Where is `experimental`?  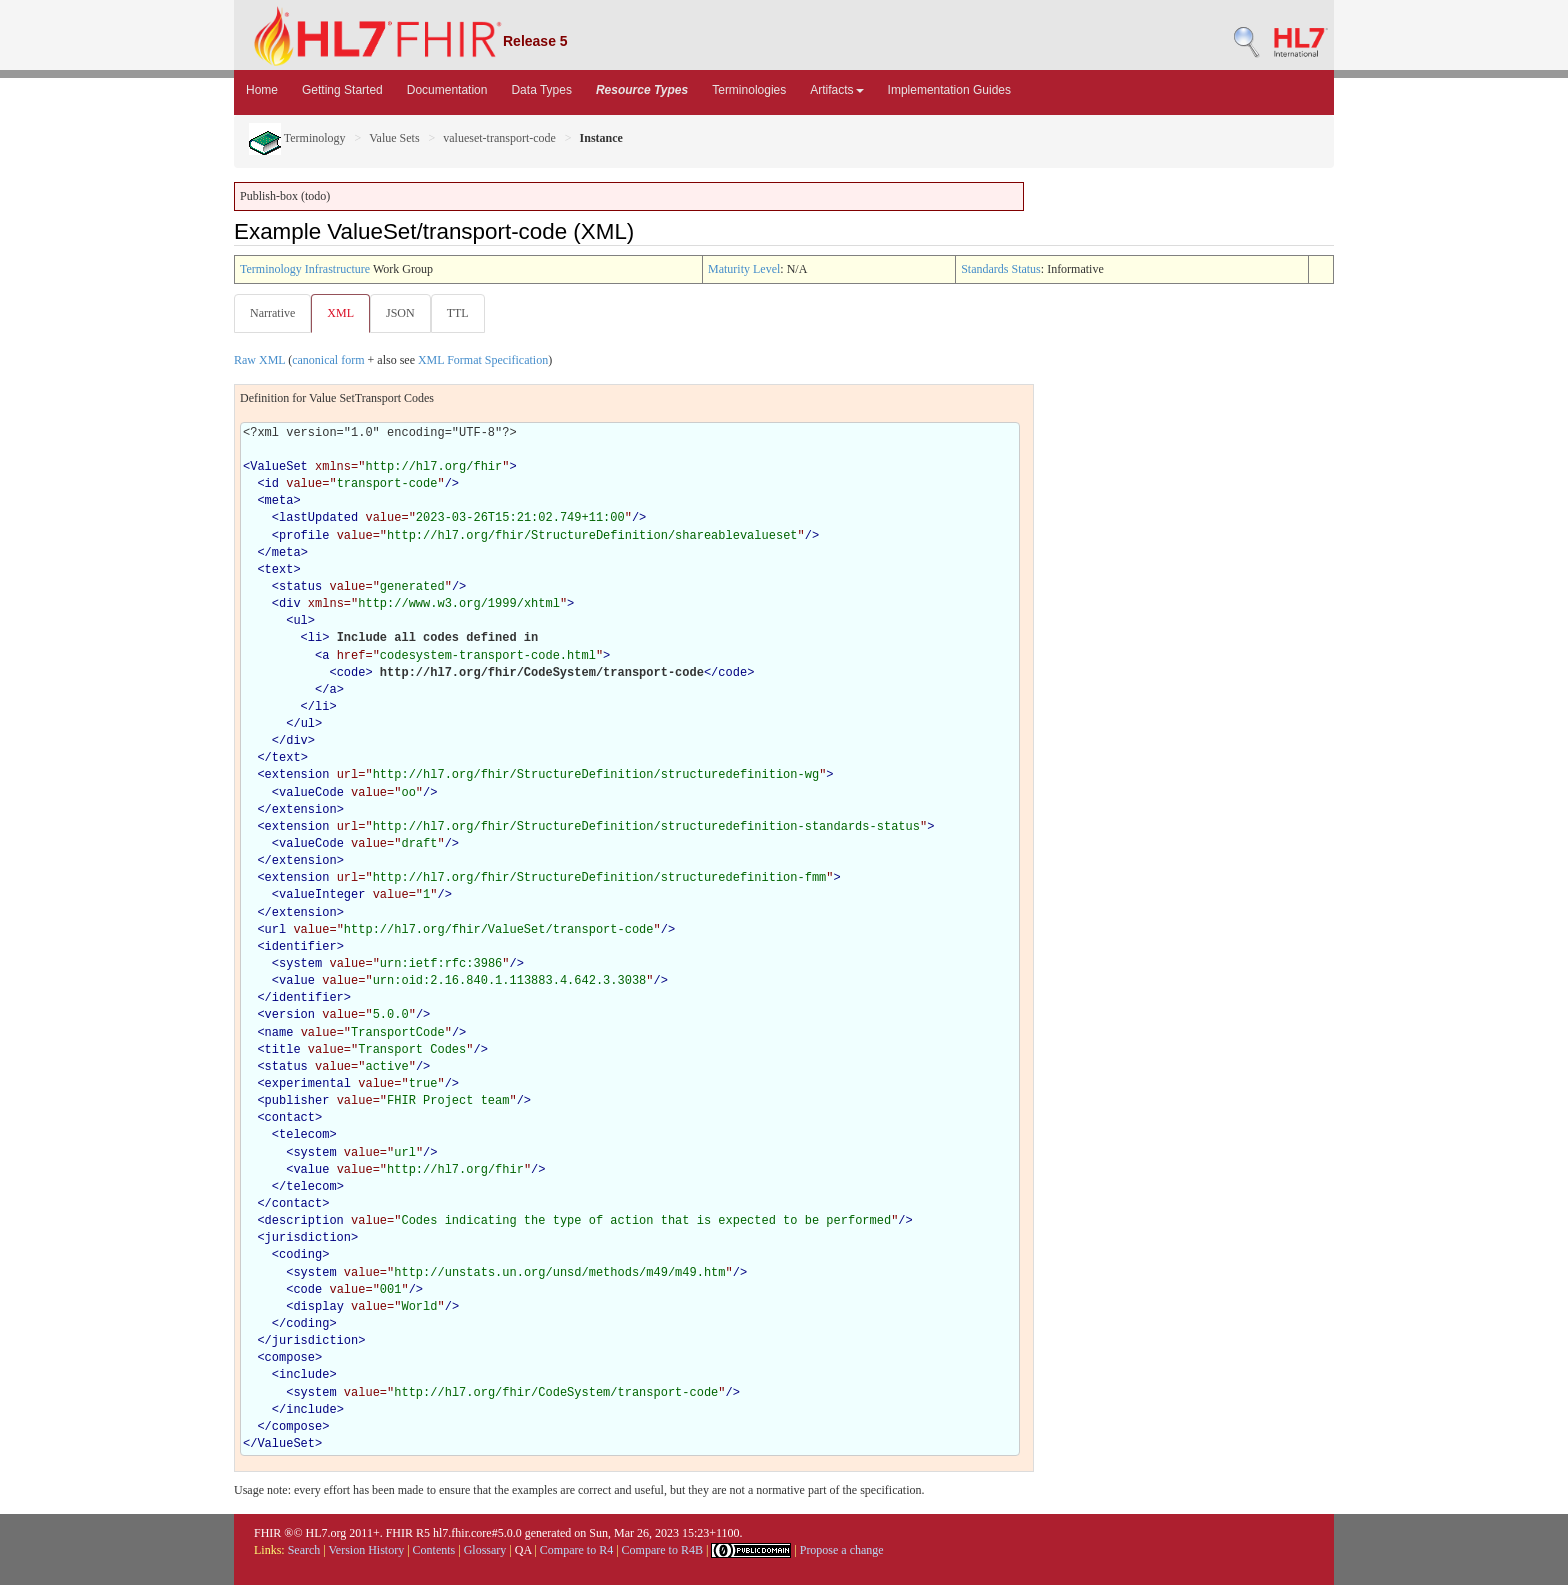 experimental is located at coordinates (308, 1085).